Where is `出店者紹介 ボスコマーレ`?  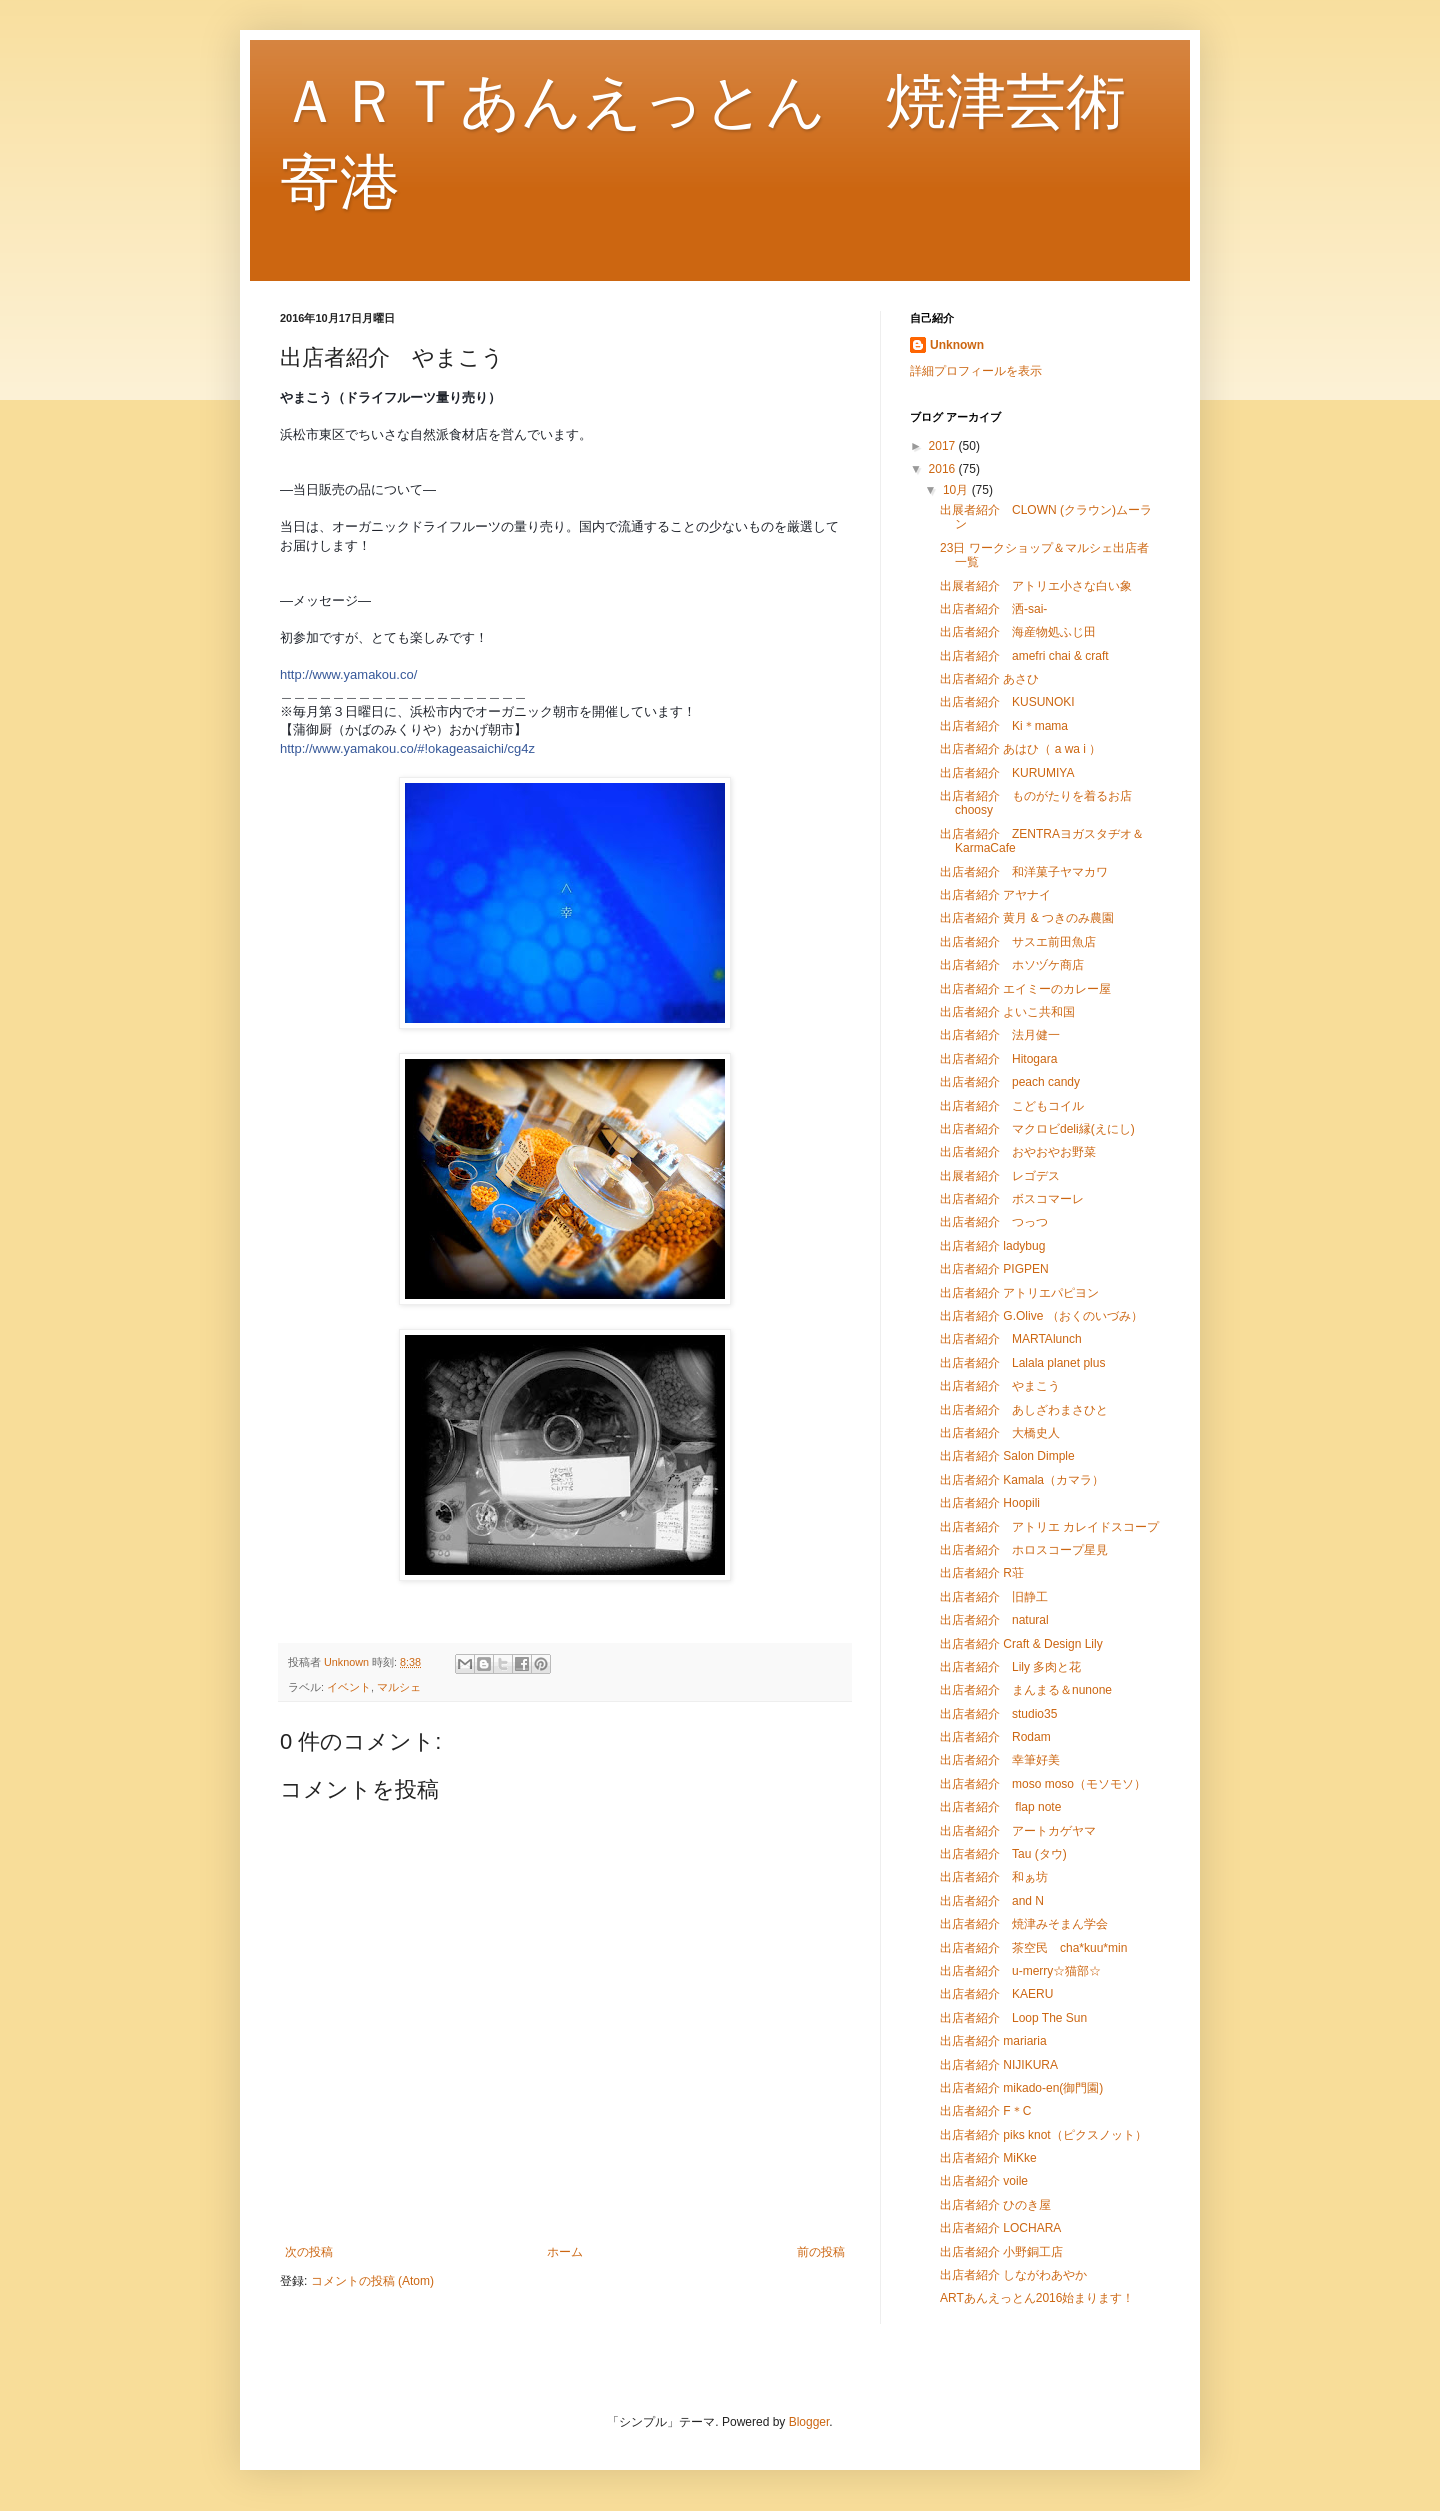 出店者紹介 ボスコマーレ is located at coordinates (1012, 1199).